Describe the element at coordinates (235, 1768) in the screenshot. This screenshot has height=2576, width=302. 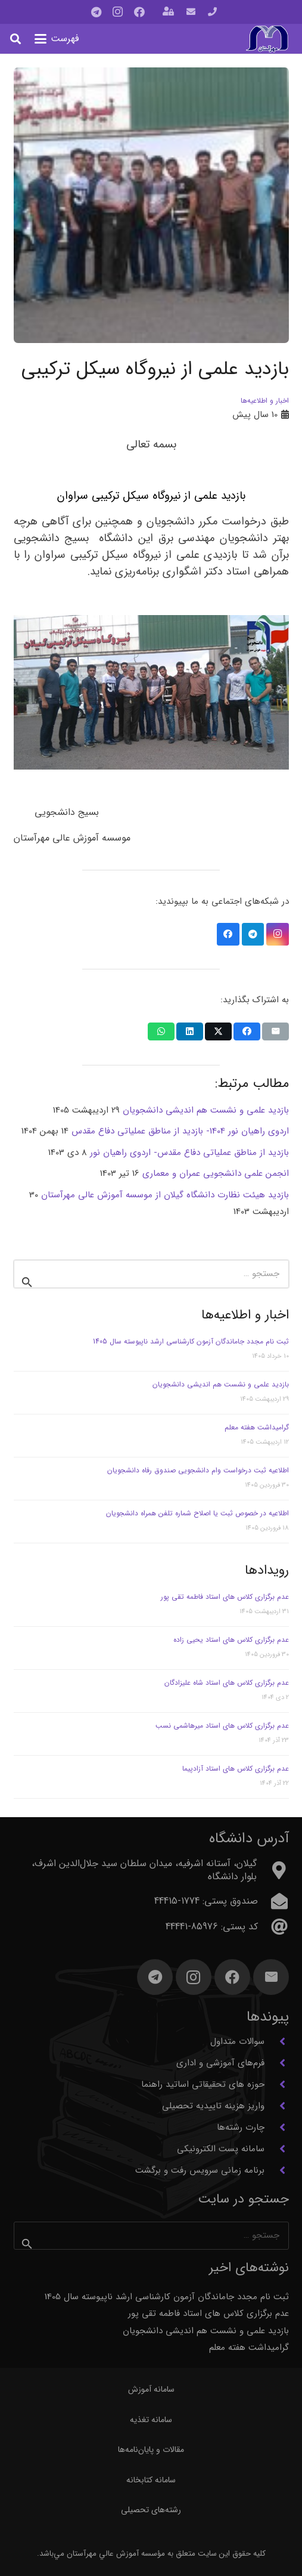
I see `عدم برگزاری کلاس های استاد آزادپیما` at that location.